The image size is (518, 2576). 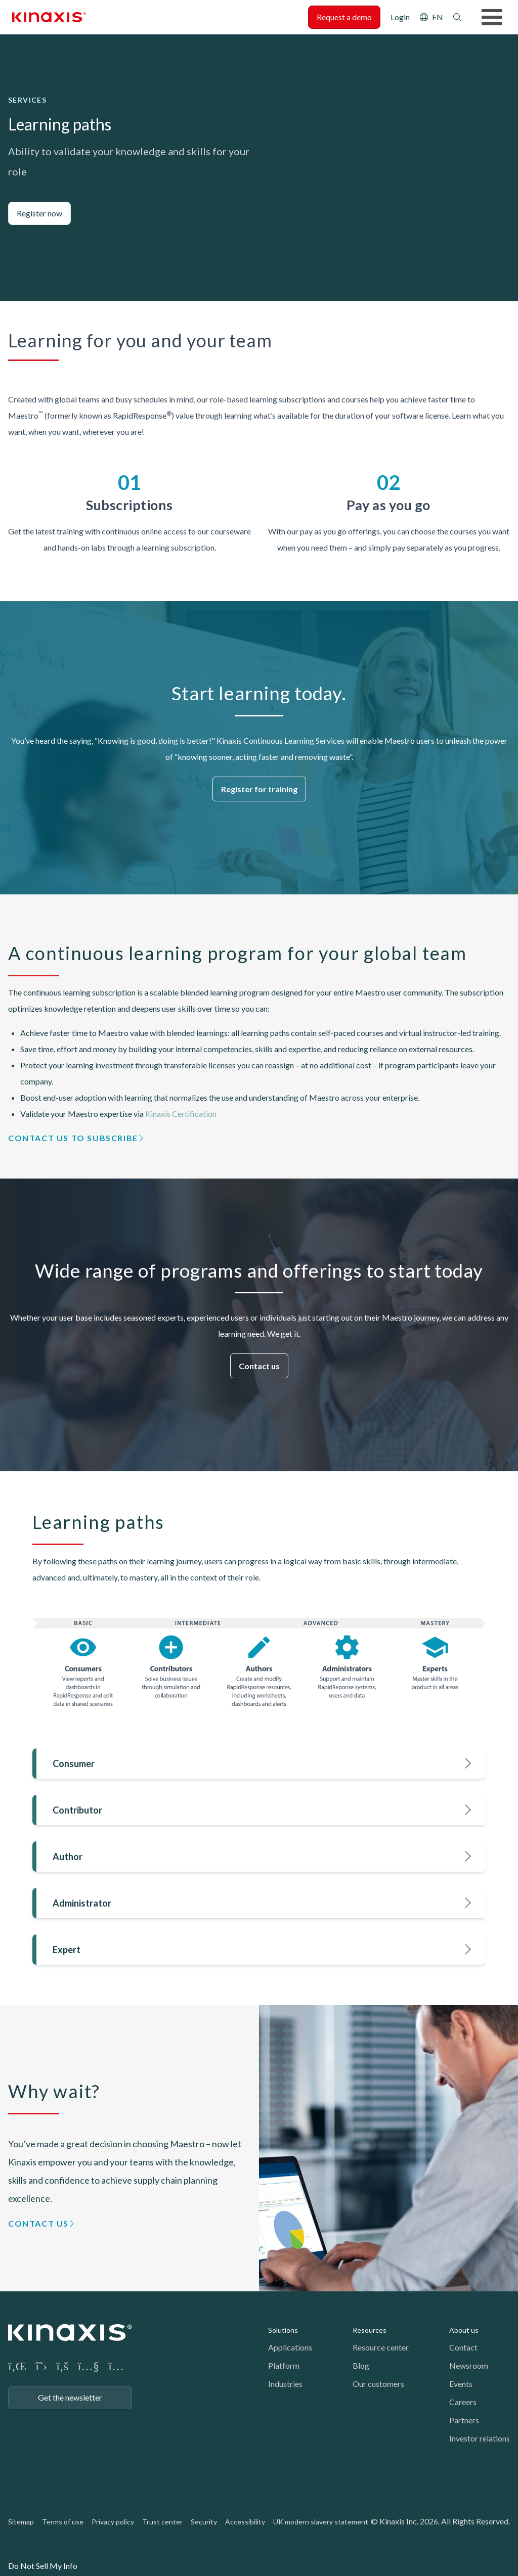 I want to click on Investor relations, so click(x=479, y=2438).